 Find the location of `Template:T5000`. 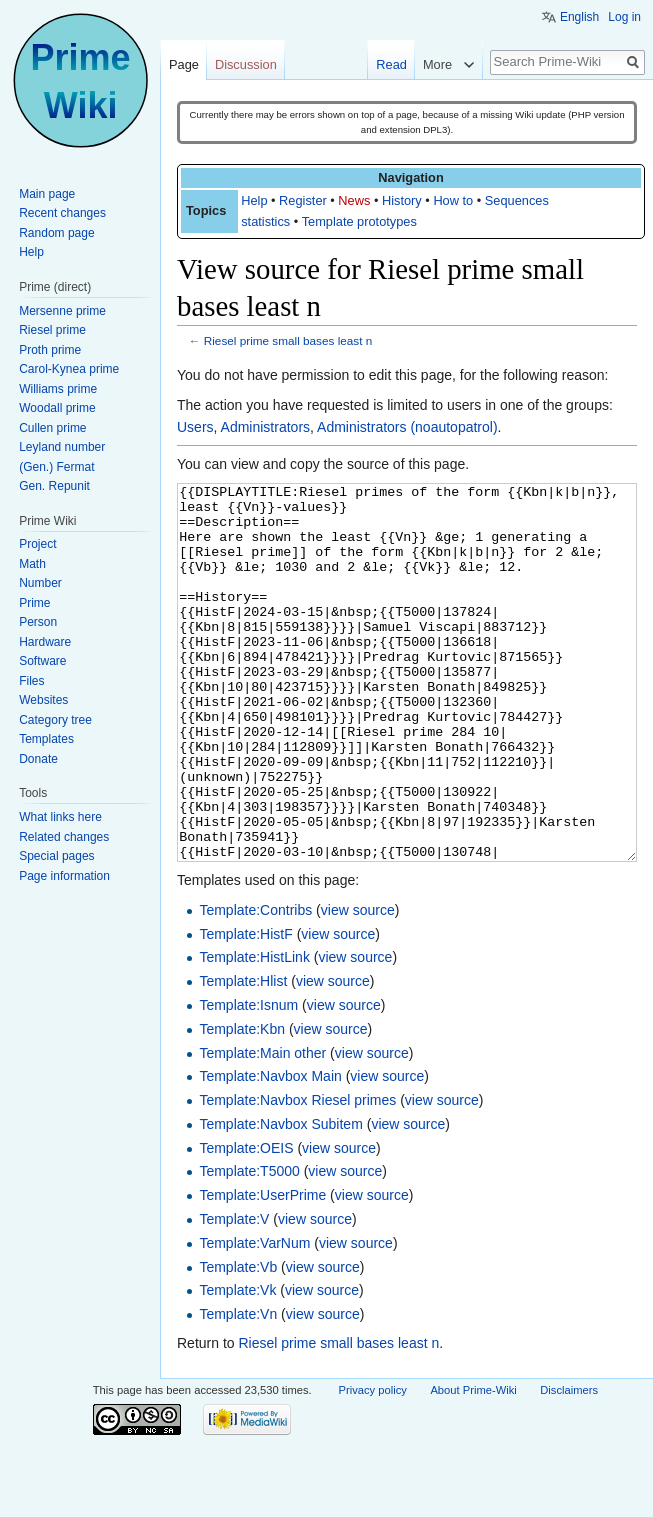

Template:T5000 is located at coordinates (249, 1246).